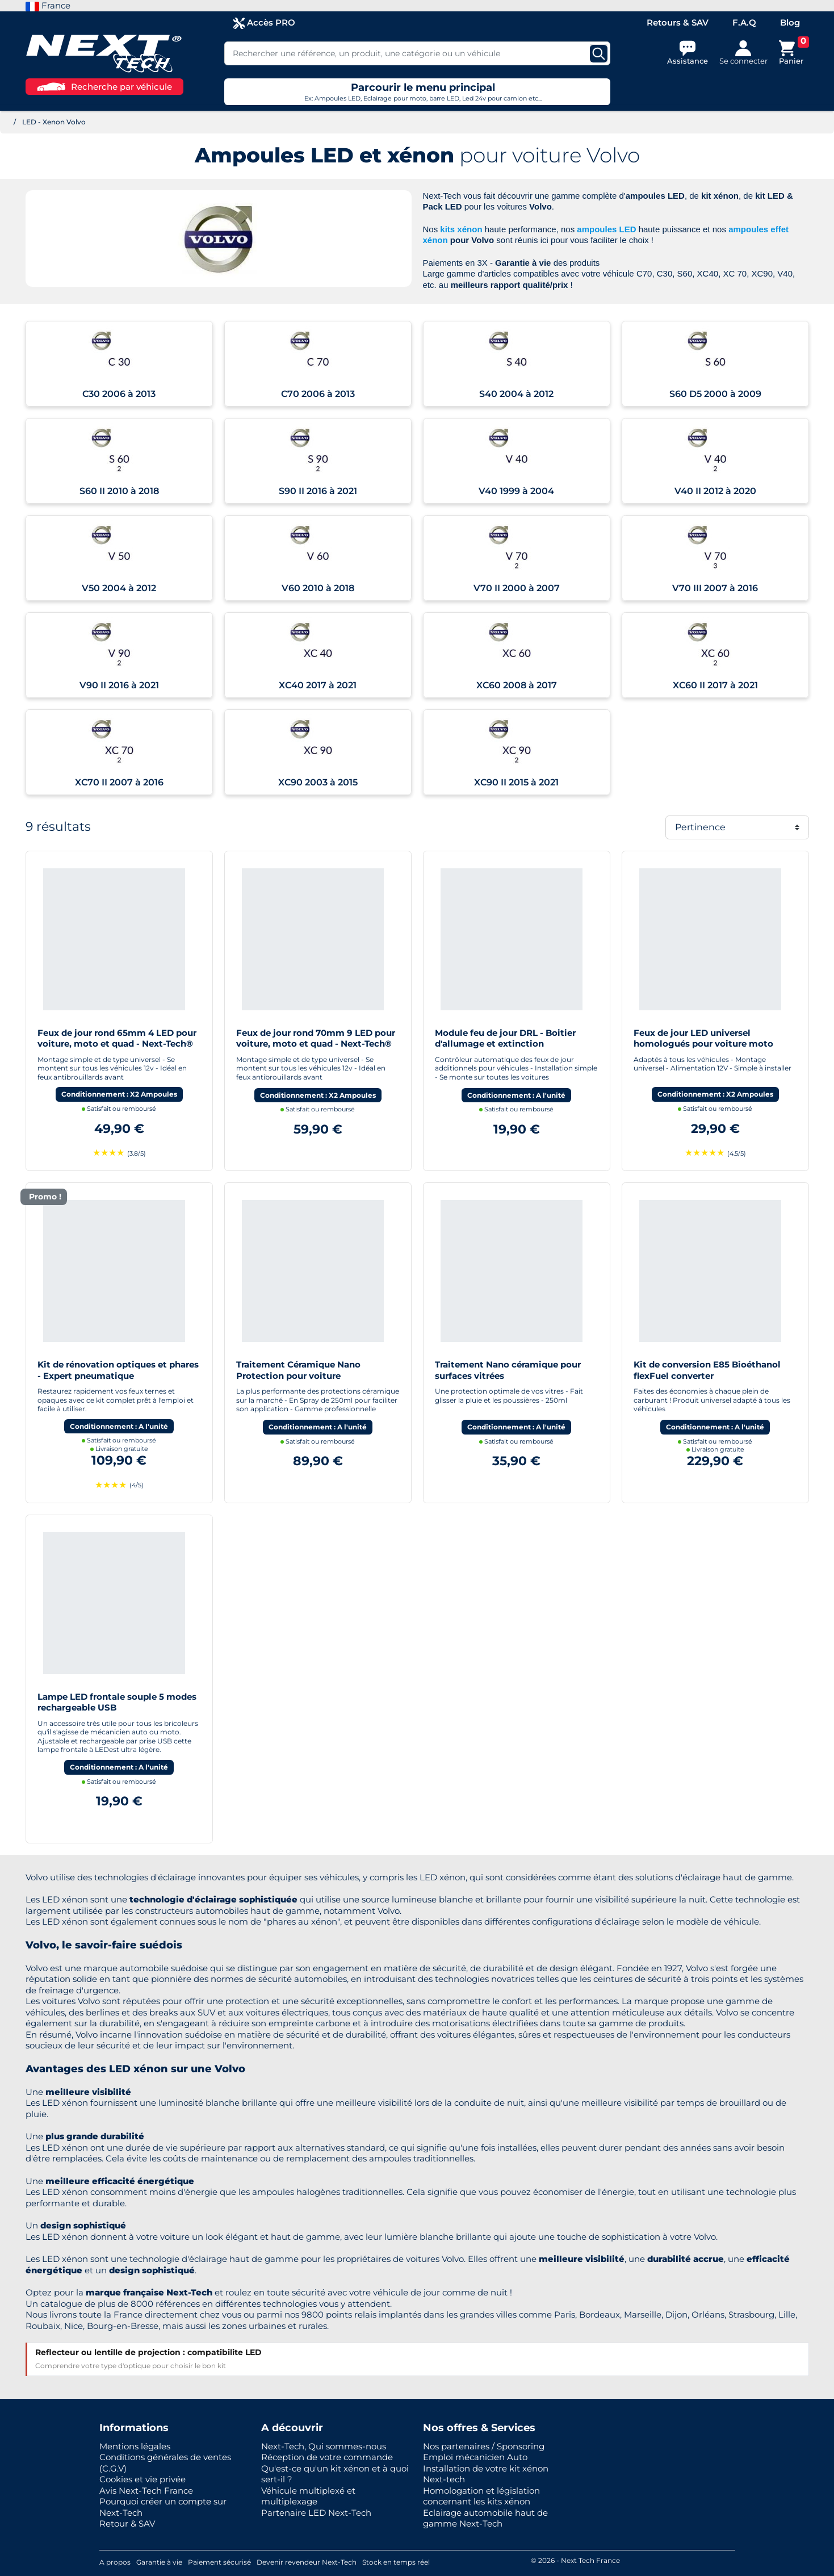 Image resolution: width=834 pixels, height=2576 pixels. What do you see at coordinates (396, 2562) in the screenshot?
I see `Stock en temps réel` at bounding box center [396, 2562].